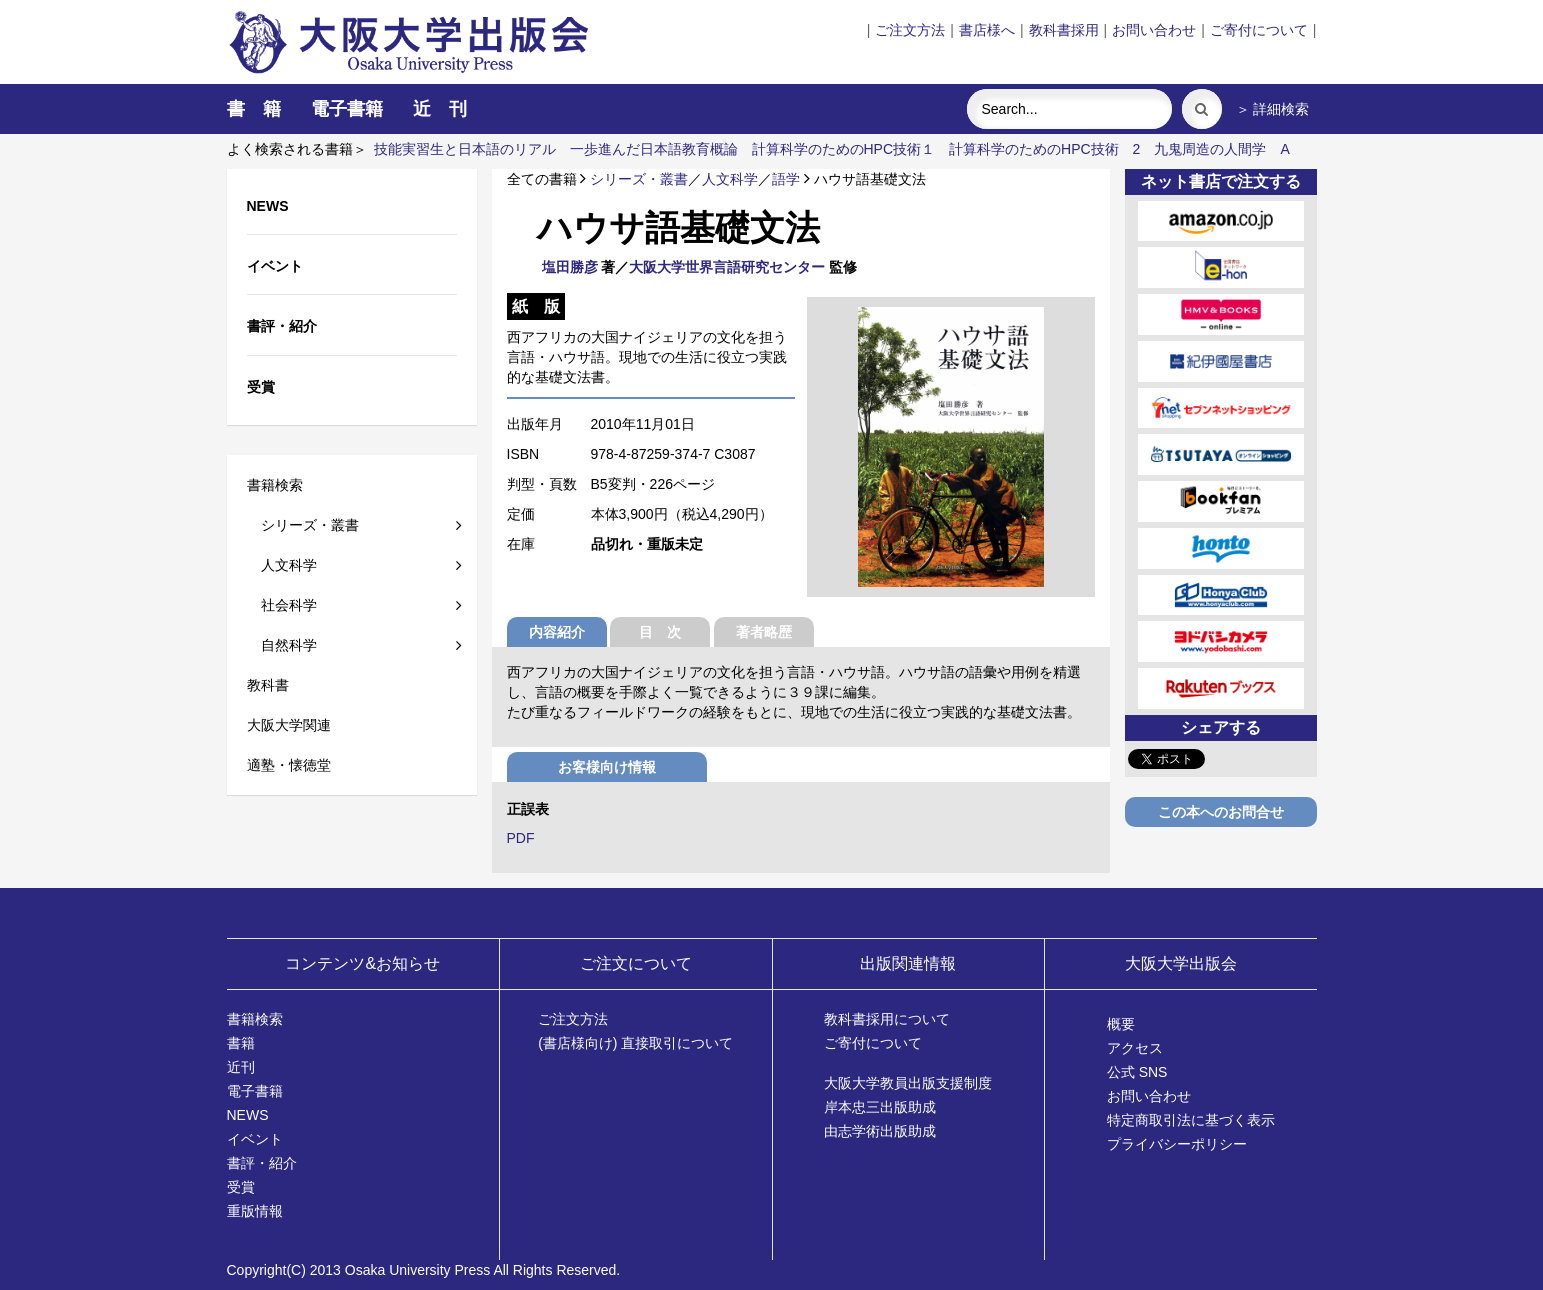 The height and width of the screenshot is (1290, 1543). Describe the element at coordinates (1064, 30) in the screenshot. I see `教科書採用` at that location.